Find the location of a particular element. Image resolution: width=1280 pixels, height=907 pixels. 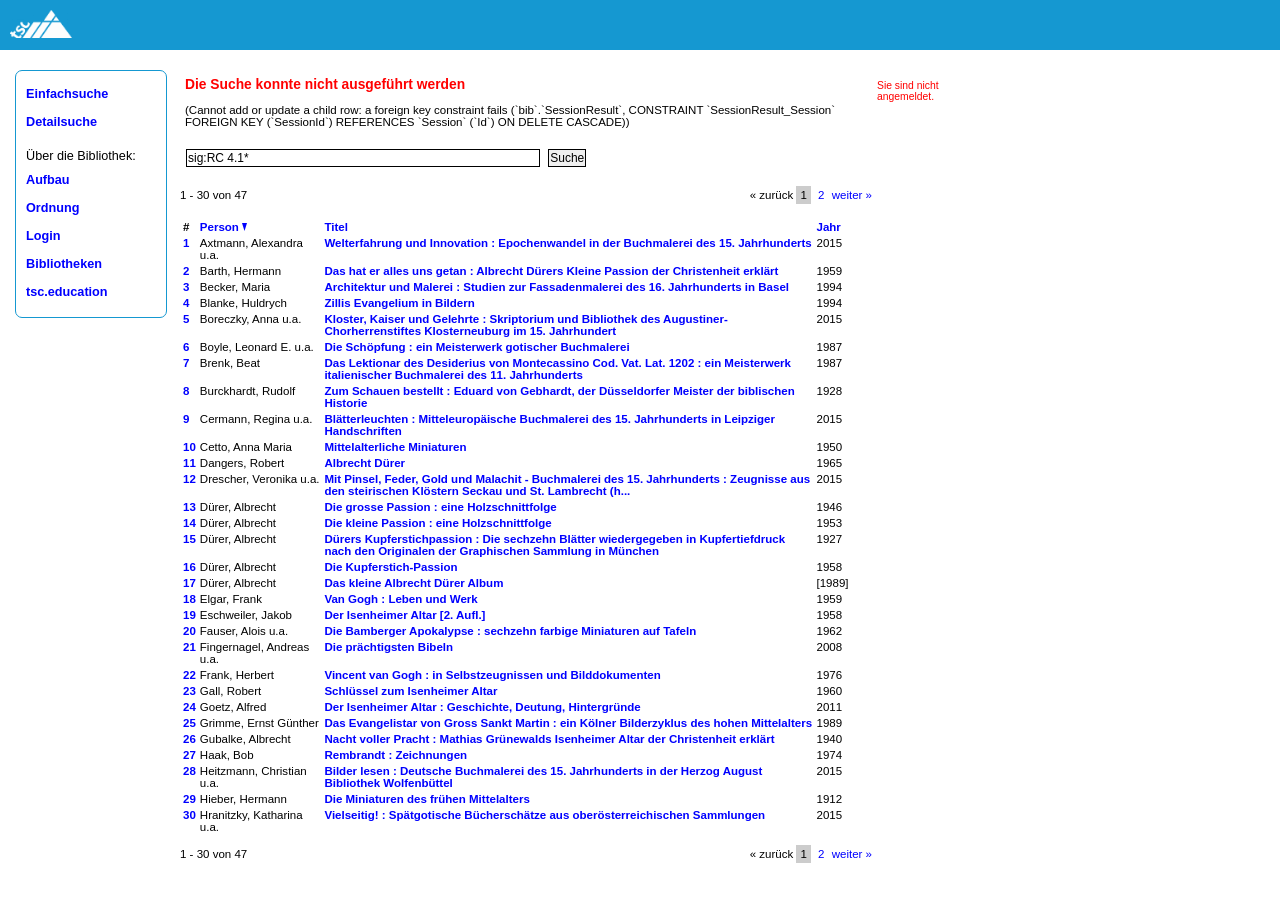

Einfachsuche is located at coordinates (67, 94).